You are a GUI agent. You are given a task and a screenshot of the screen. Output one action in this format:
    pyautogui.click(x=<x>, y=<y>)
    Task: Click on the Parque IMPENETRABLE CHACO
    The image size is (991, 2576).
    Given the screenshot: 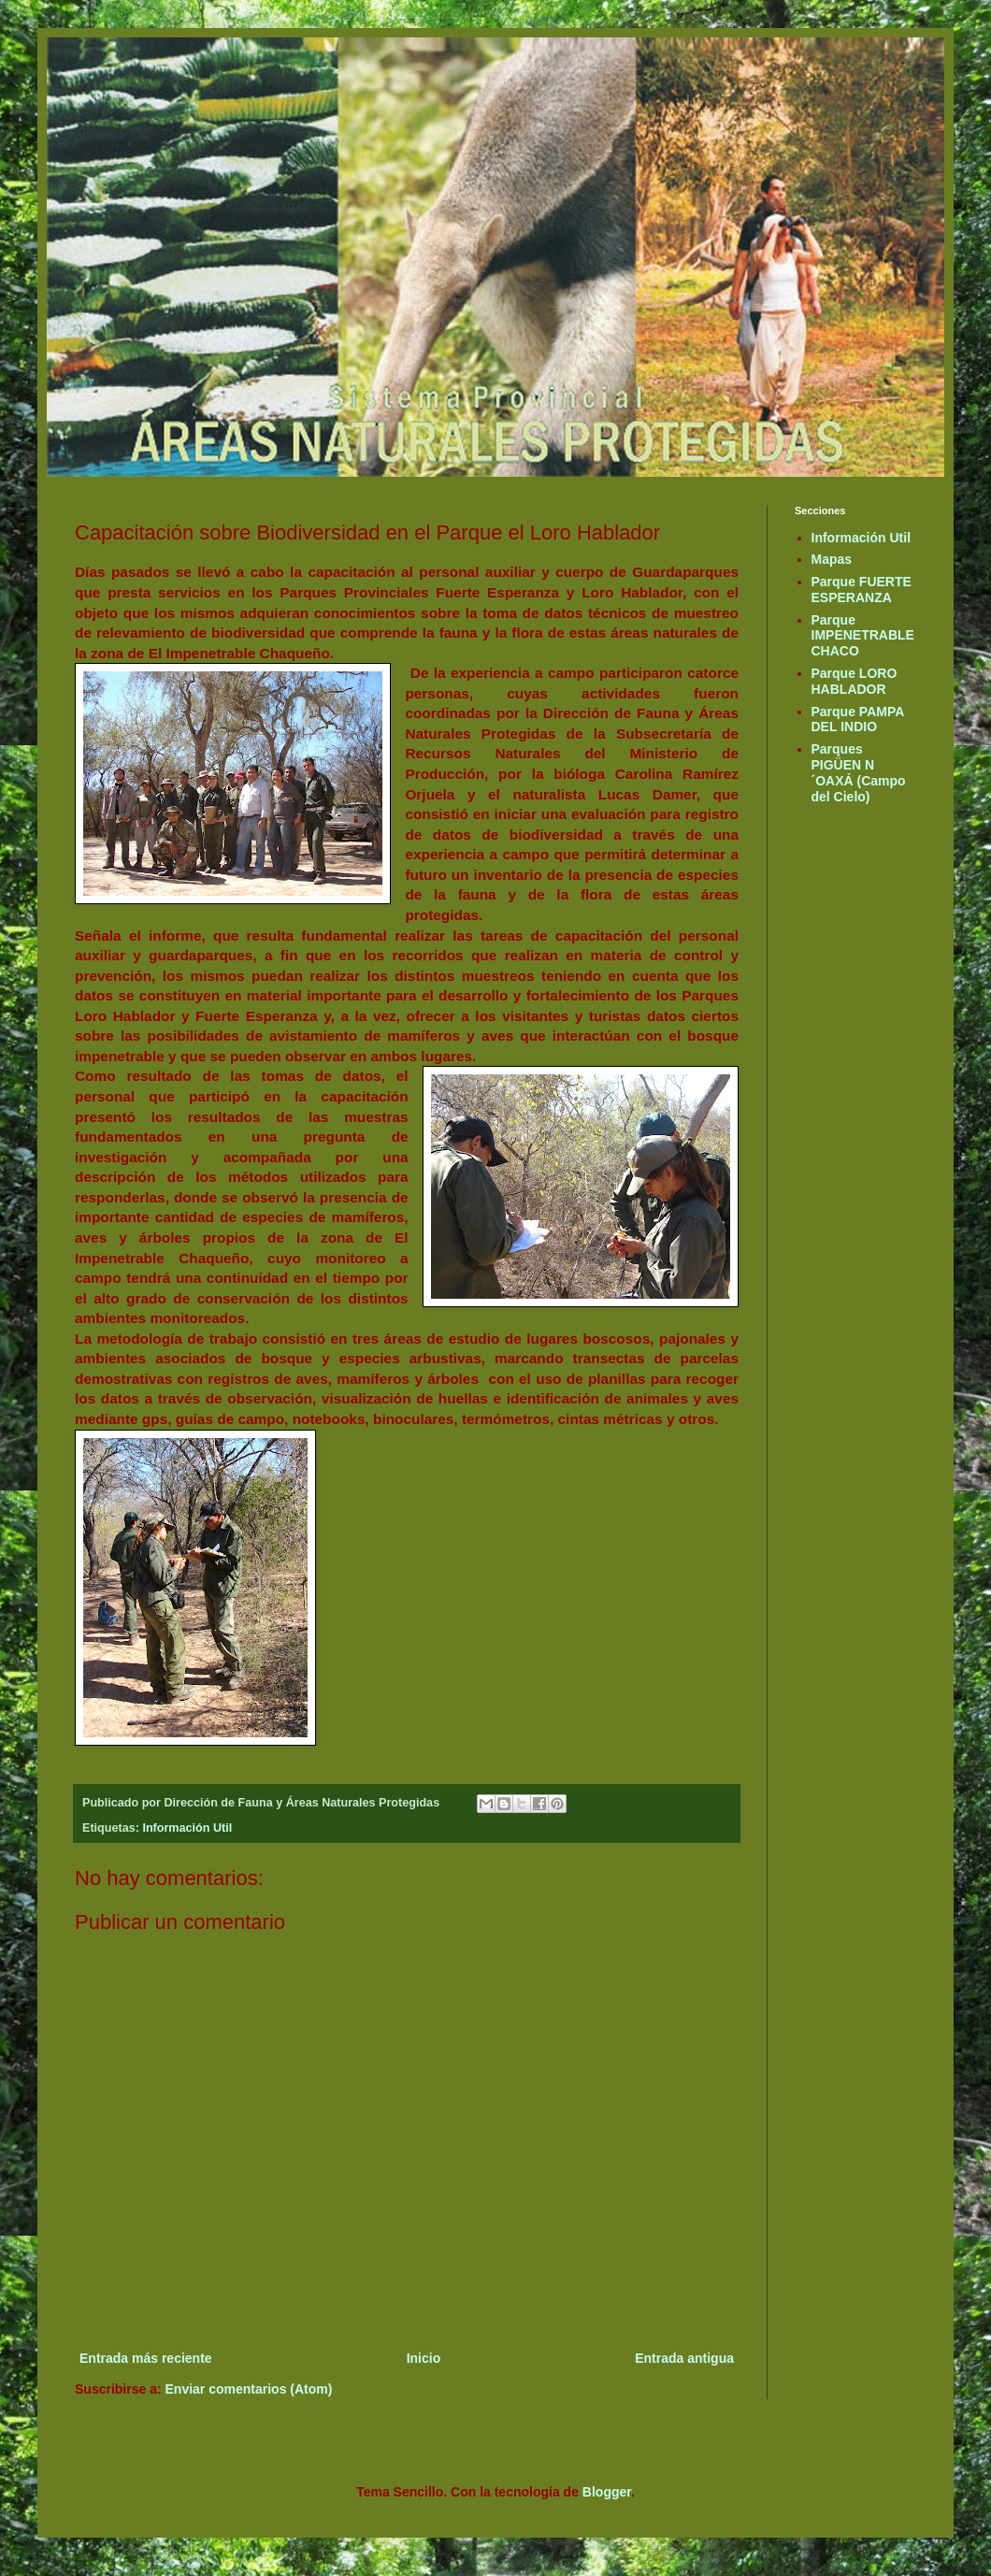 What is the action you would take?
    pyautogui.click(x=862, y=635)
    